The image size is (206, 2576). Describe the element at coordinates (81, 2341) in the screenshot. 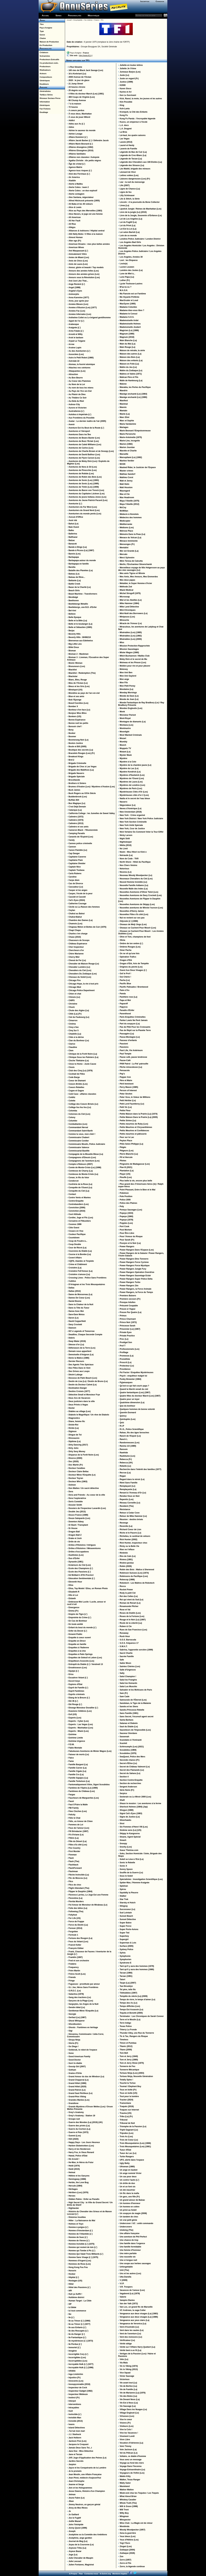

I see `Ile mystérieuse (L') (1973)` at that location.